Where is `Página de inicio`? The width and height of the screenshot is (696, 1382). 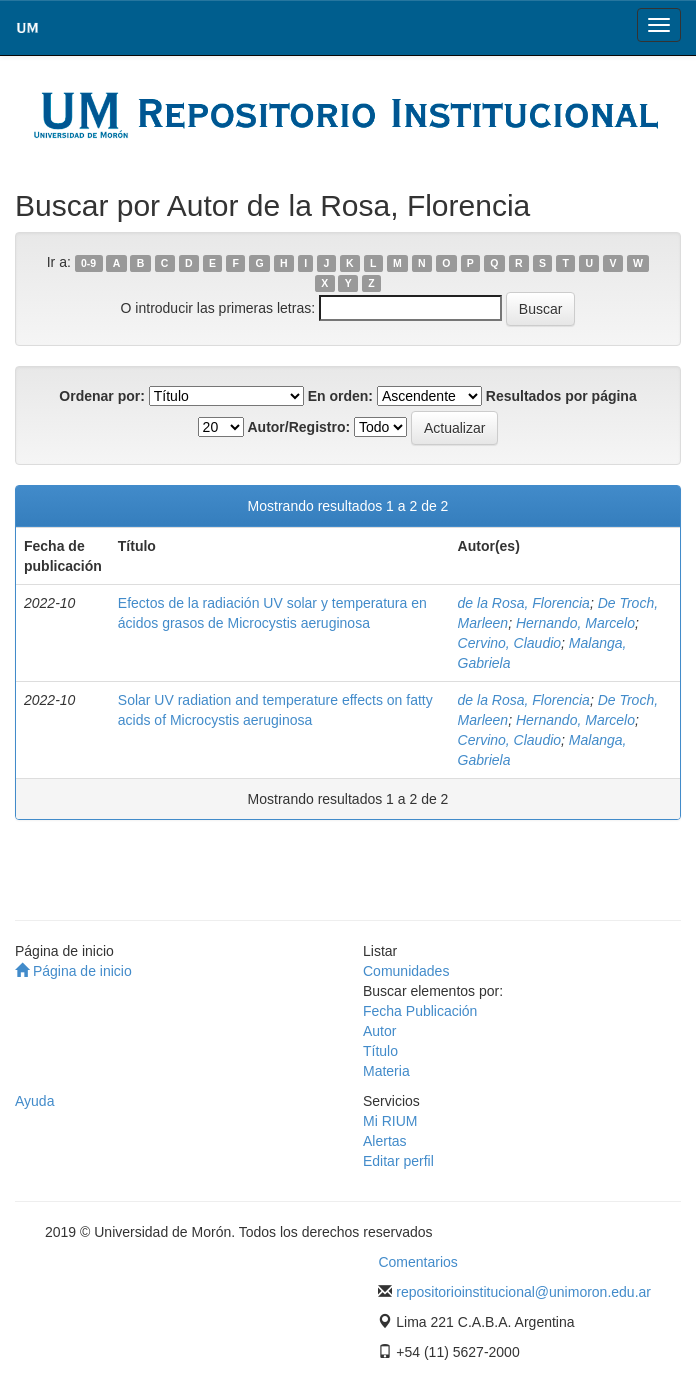
Página de inicio is located at coordinates (73, 971).